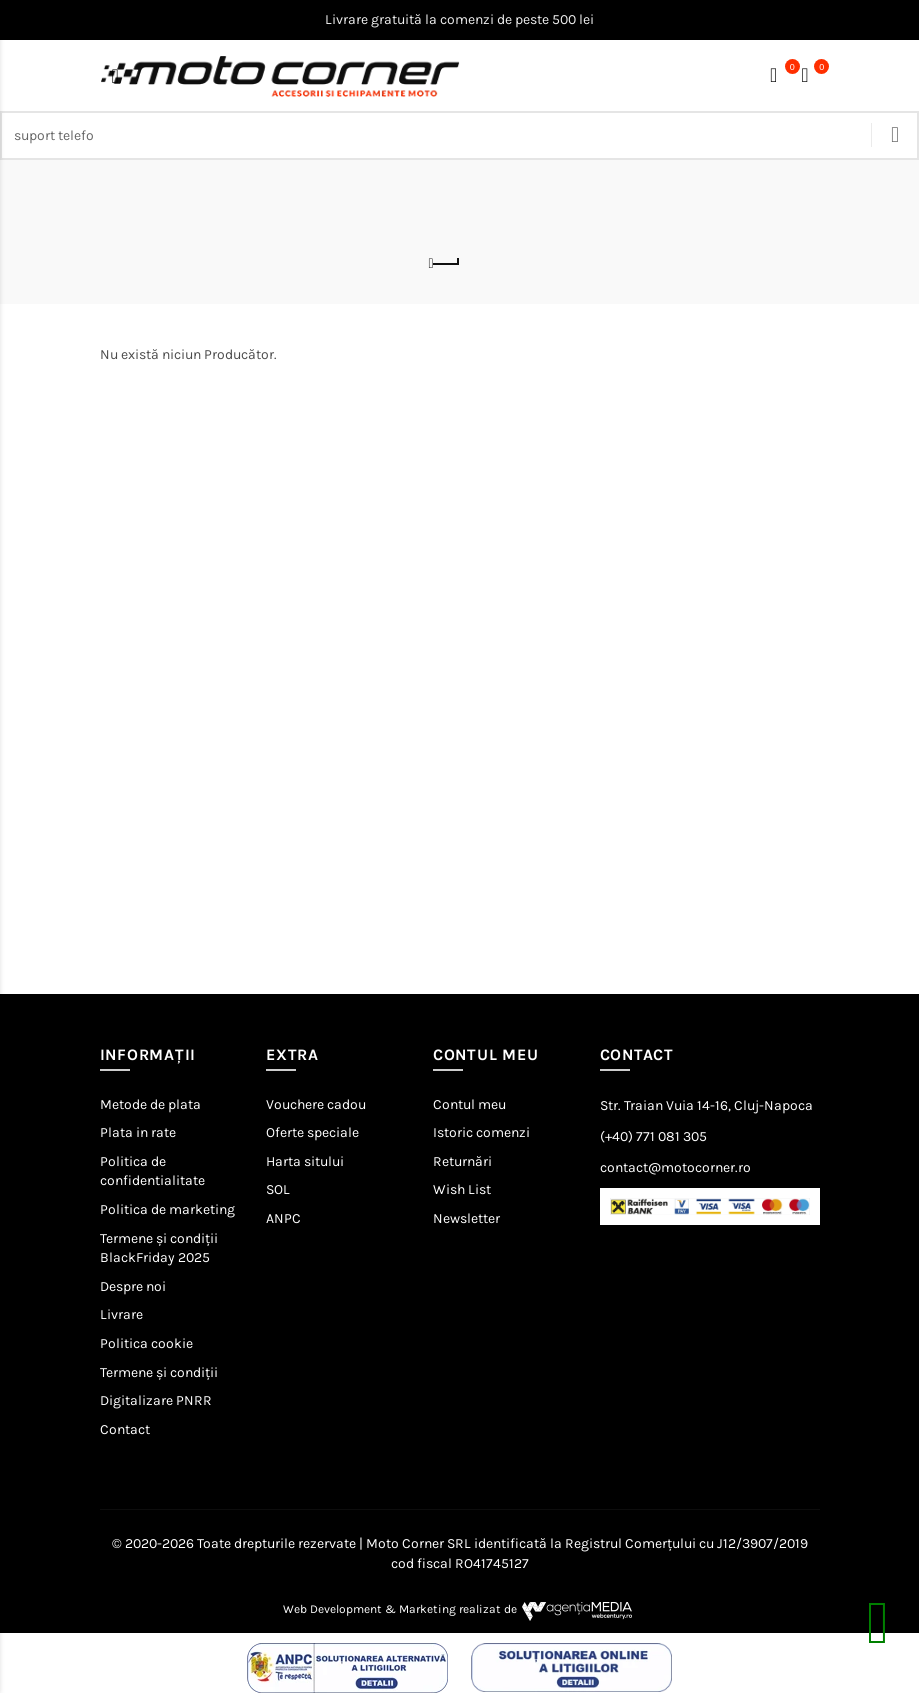 The width and height of the screenshot is (919, 1693). What do you see at coordinates (305, 1161) in the screenshot?
I see `Harta sitului` at bounding box center [305, 1161].